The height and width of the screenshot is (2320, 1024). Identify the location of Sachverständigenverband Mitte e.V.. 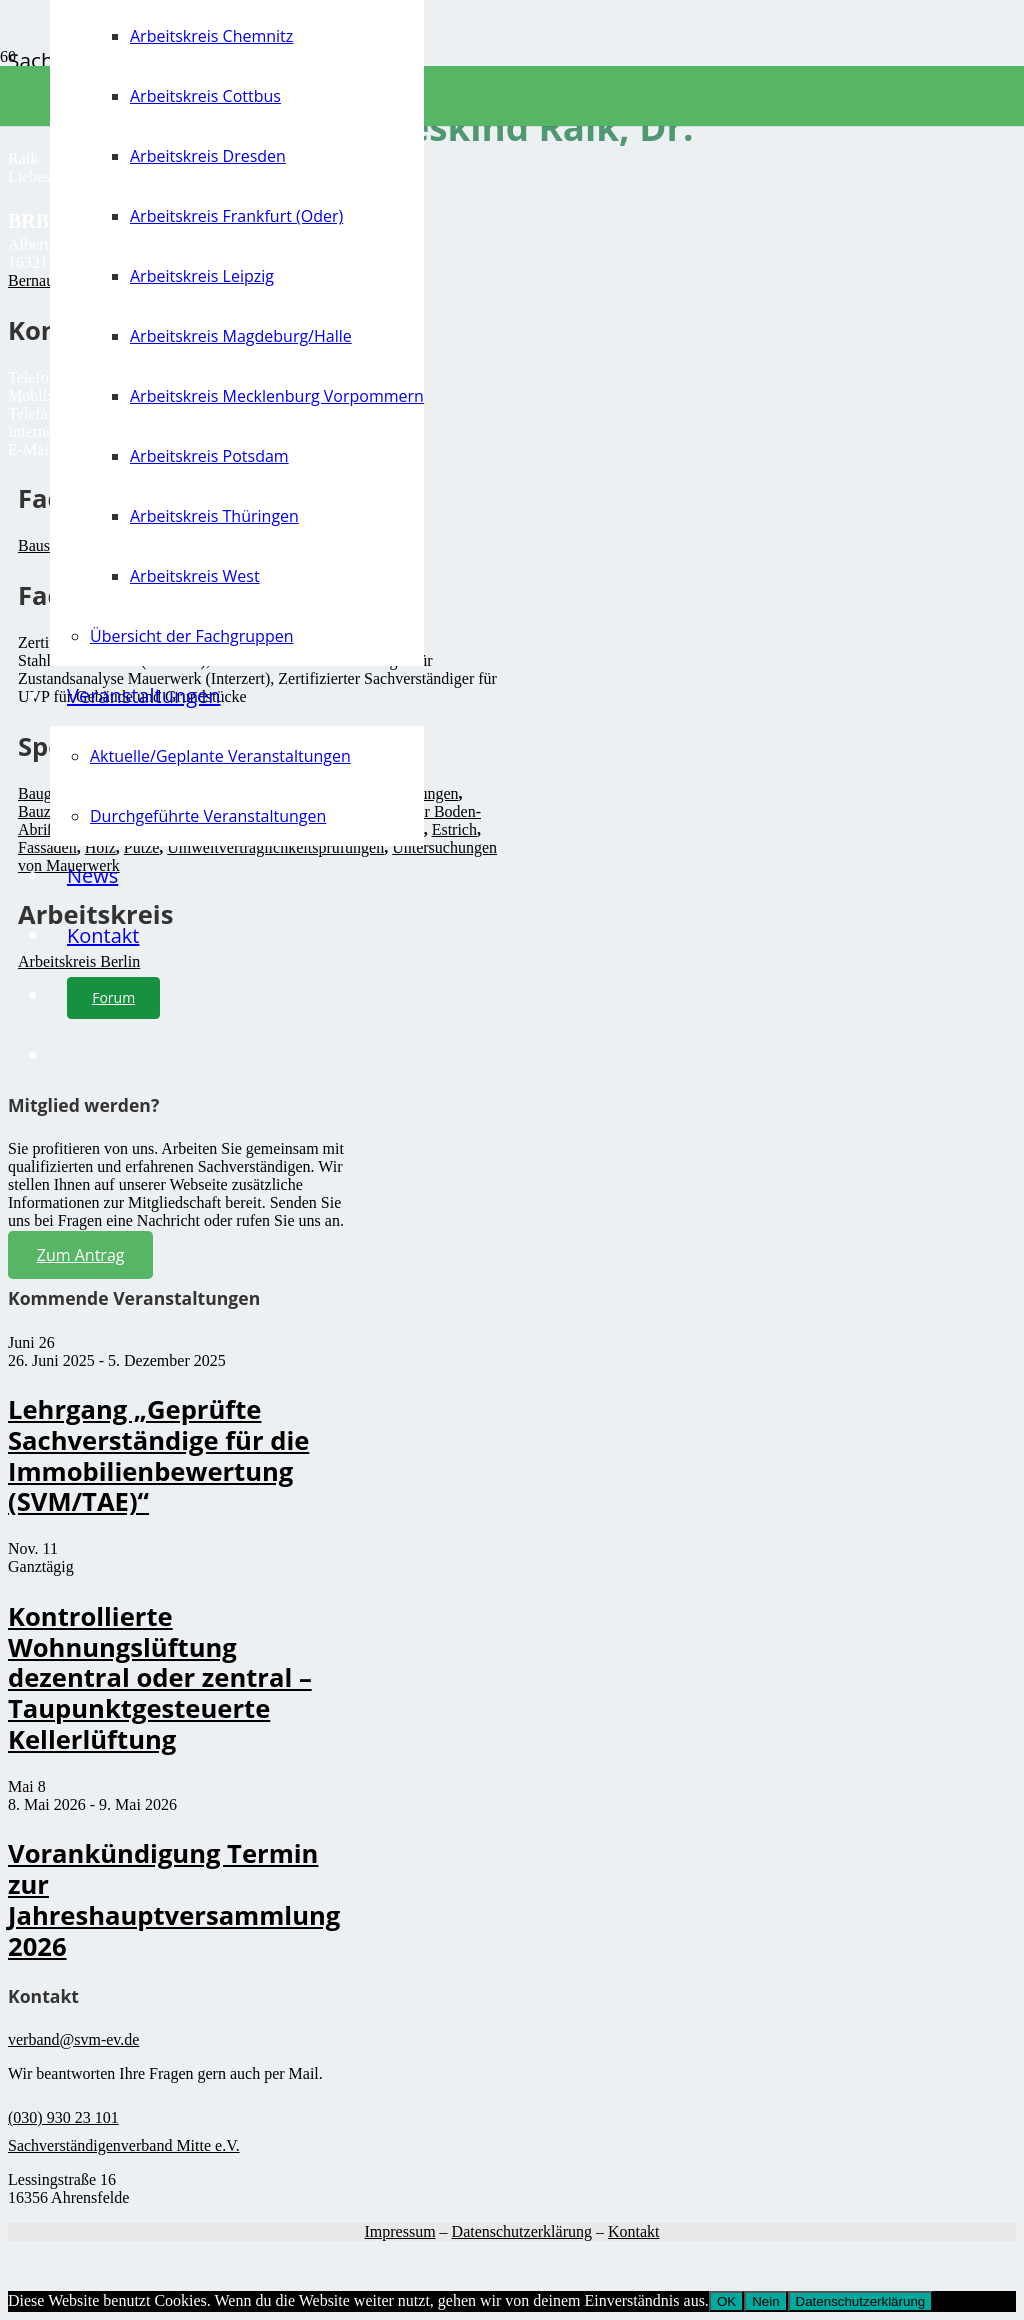
(124, 2145).